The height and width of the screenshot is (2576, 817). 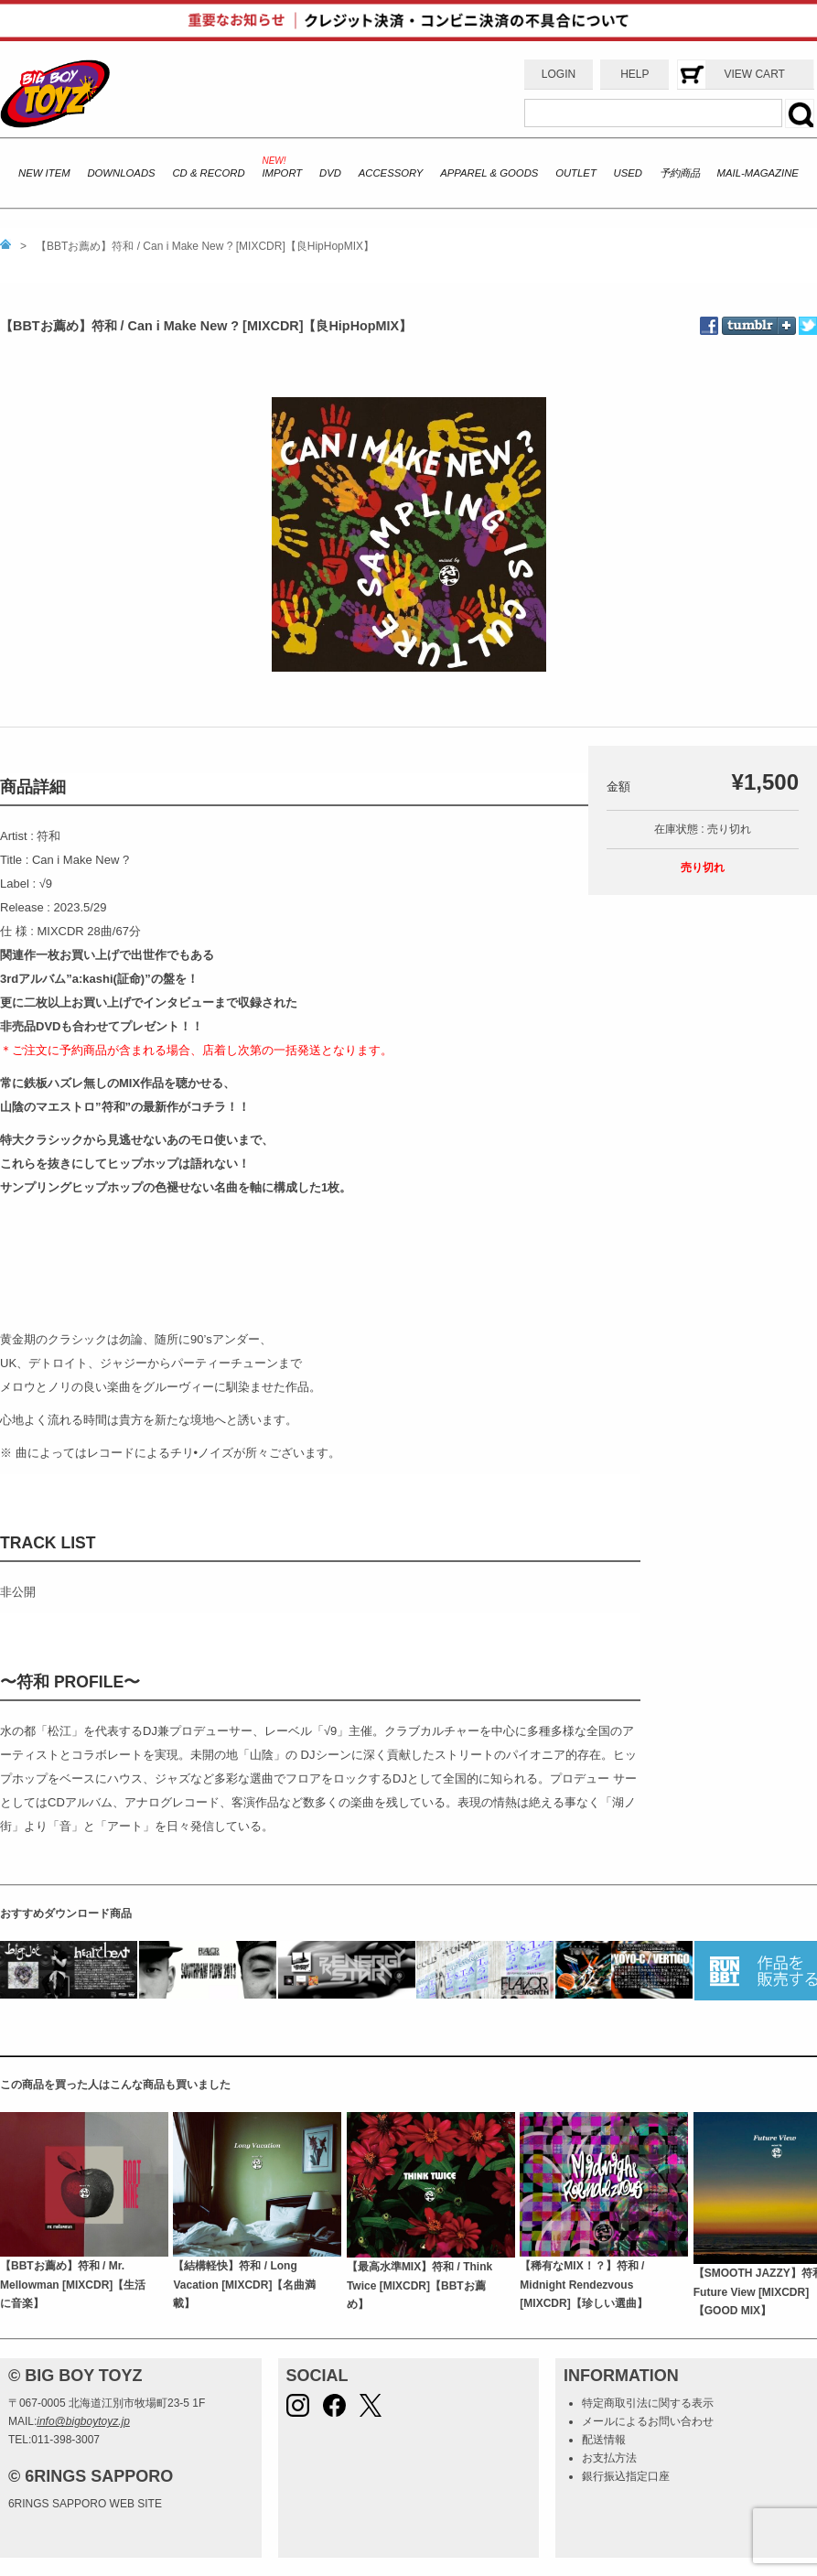 I want to click on DOWNLOADS, so click(x=121, y=172).